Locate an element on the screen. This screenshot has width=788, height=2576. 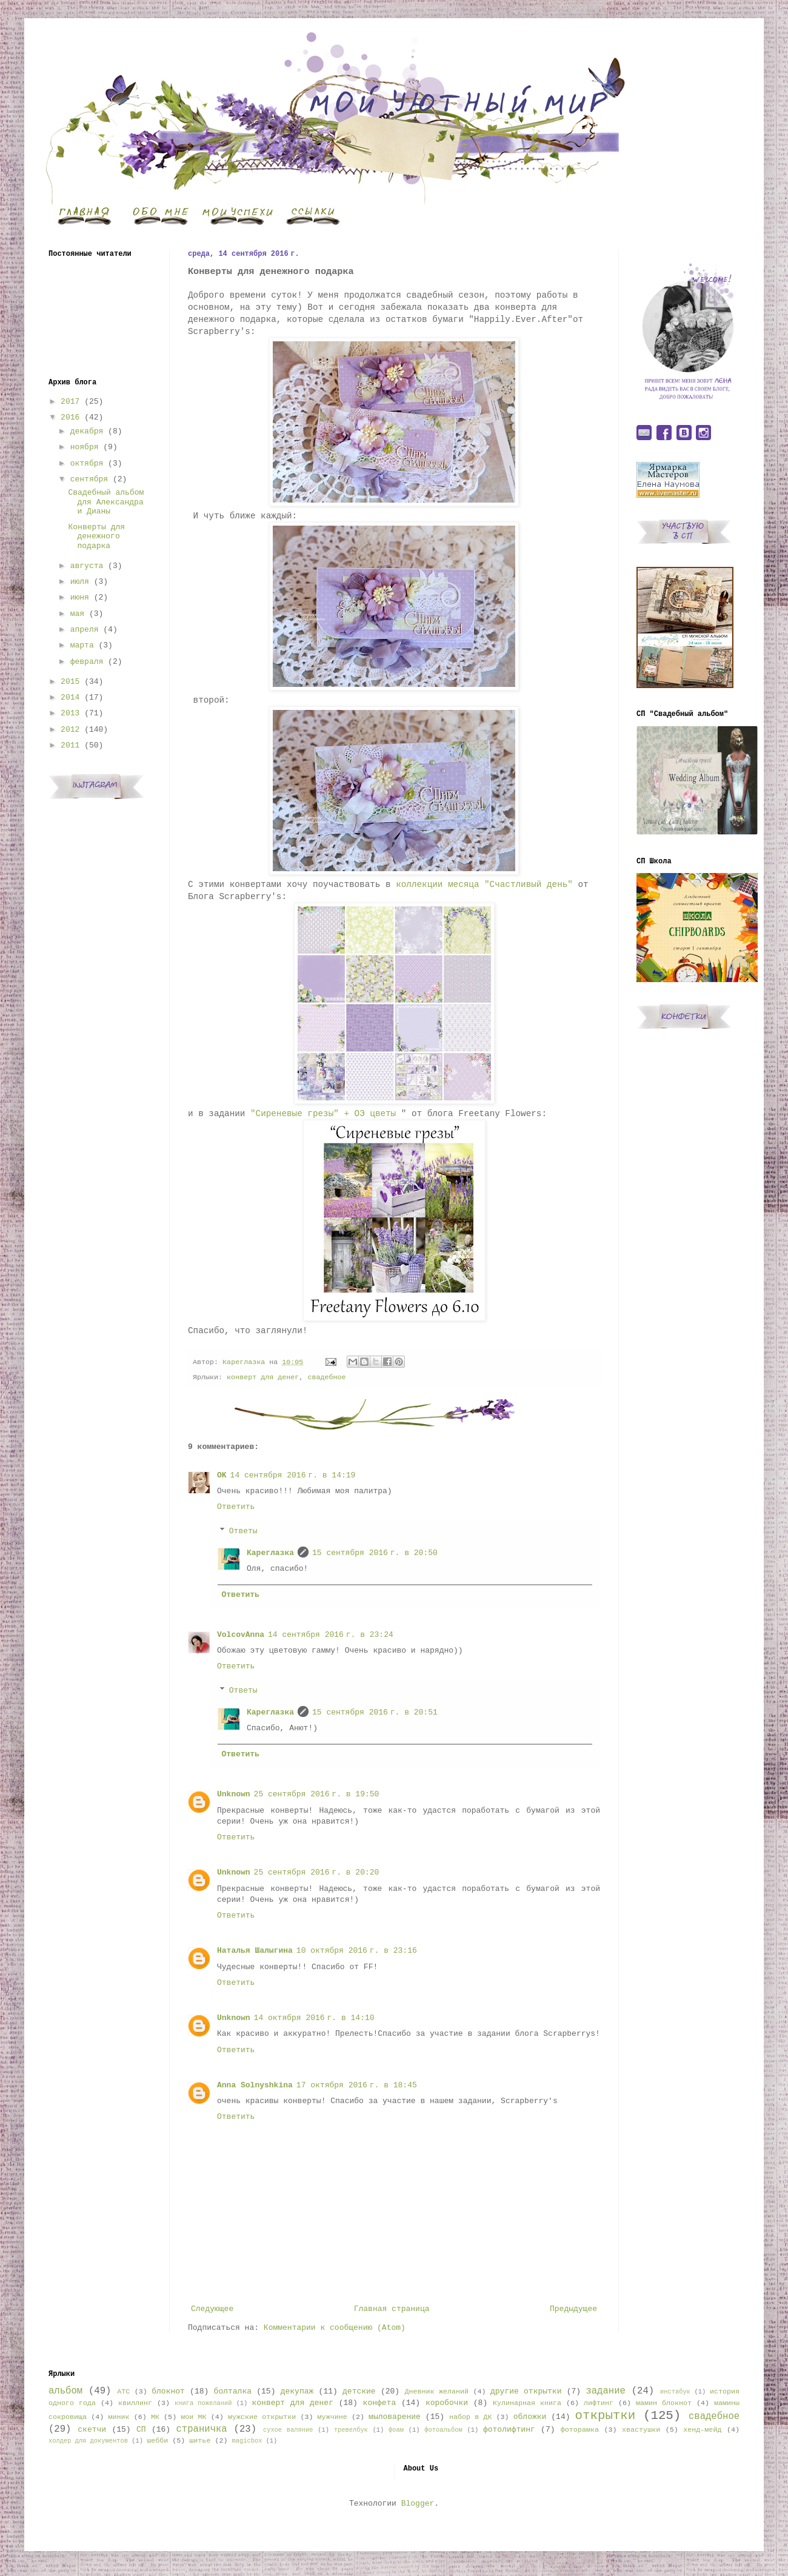
мыловарение is located at coordinates (395, 2416).